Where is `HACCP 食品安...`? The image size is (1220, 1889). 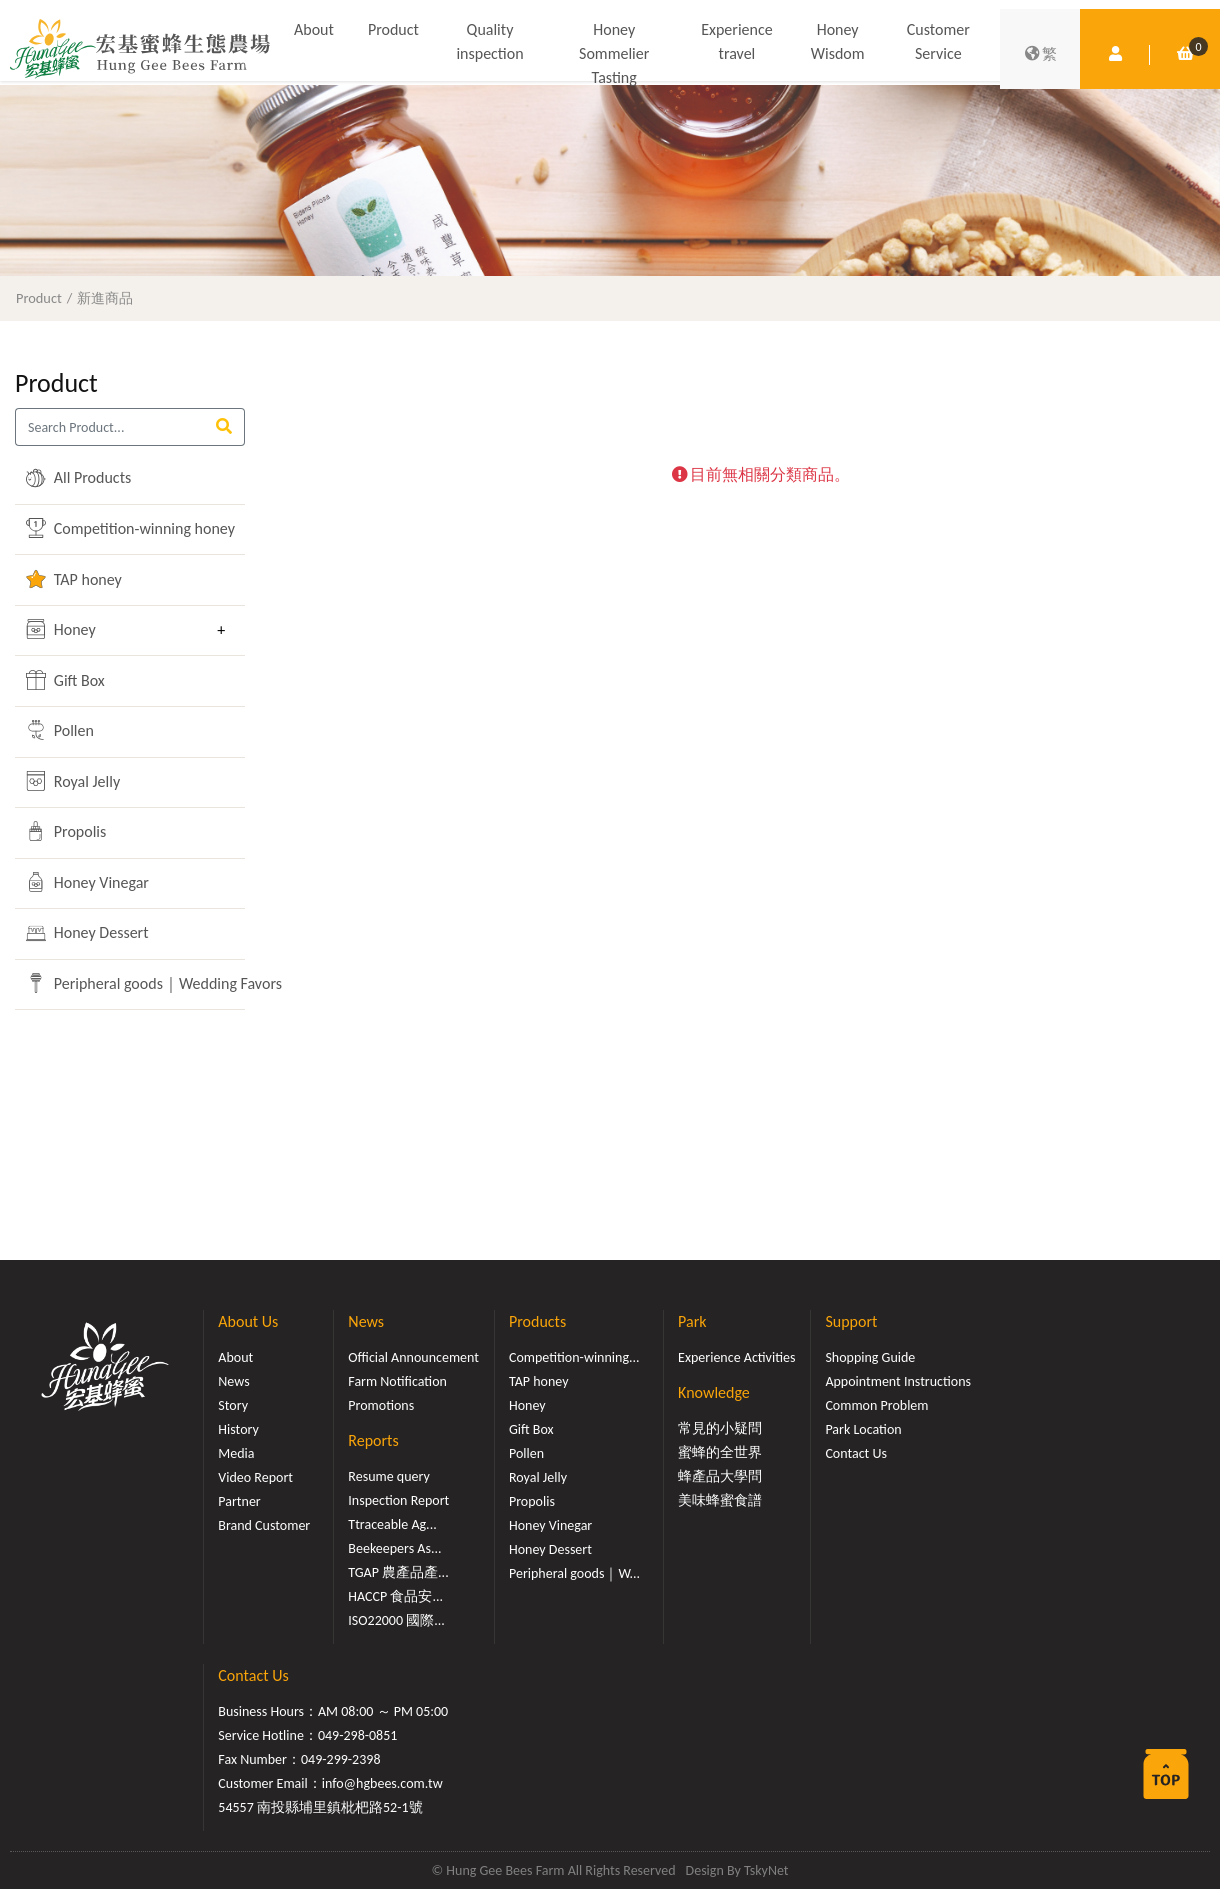
HACCP 食品安... is located at coordinates (395, 1596).